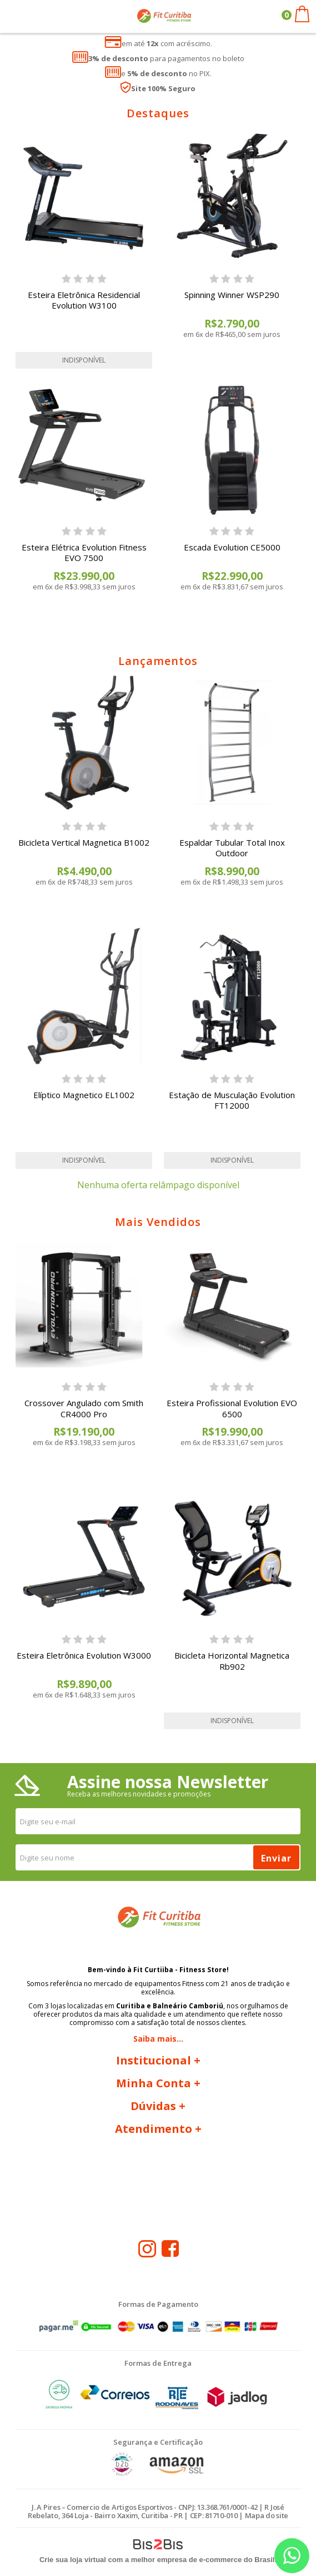 The width and height of the screenshot is (316, 2576). I want to click on Espaldar Tubular Total Inox Outdoor, so click(232, 848).